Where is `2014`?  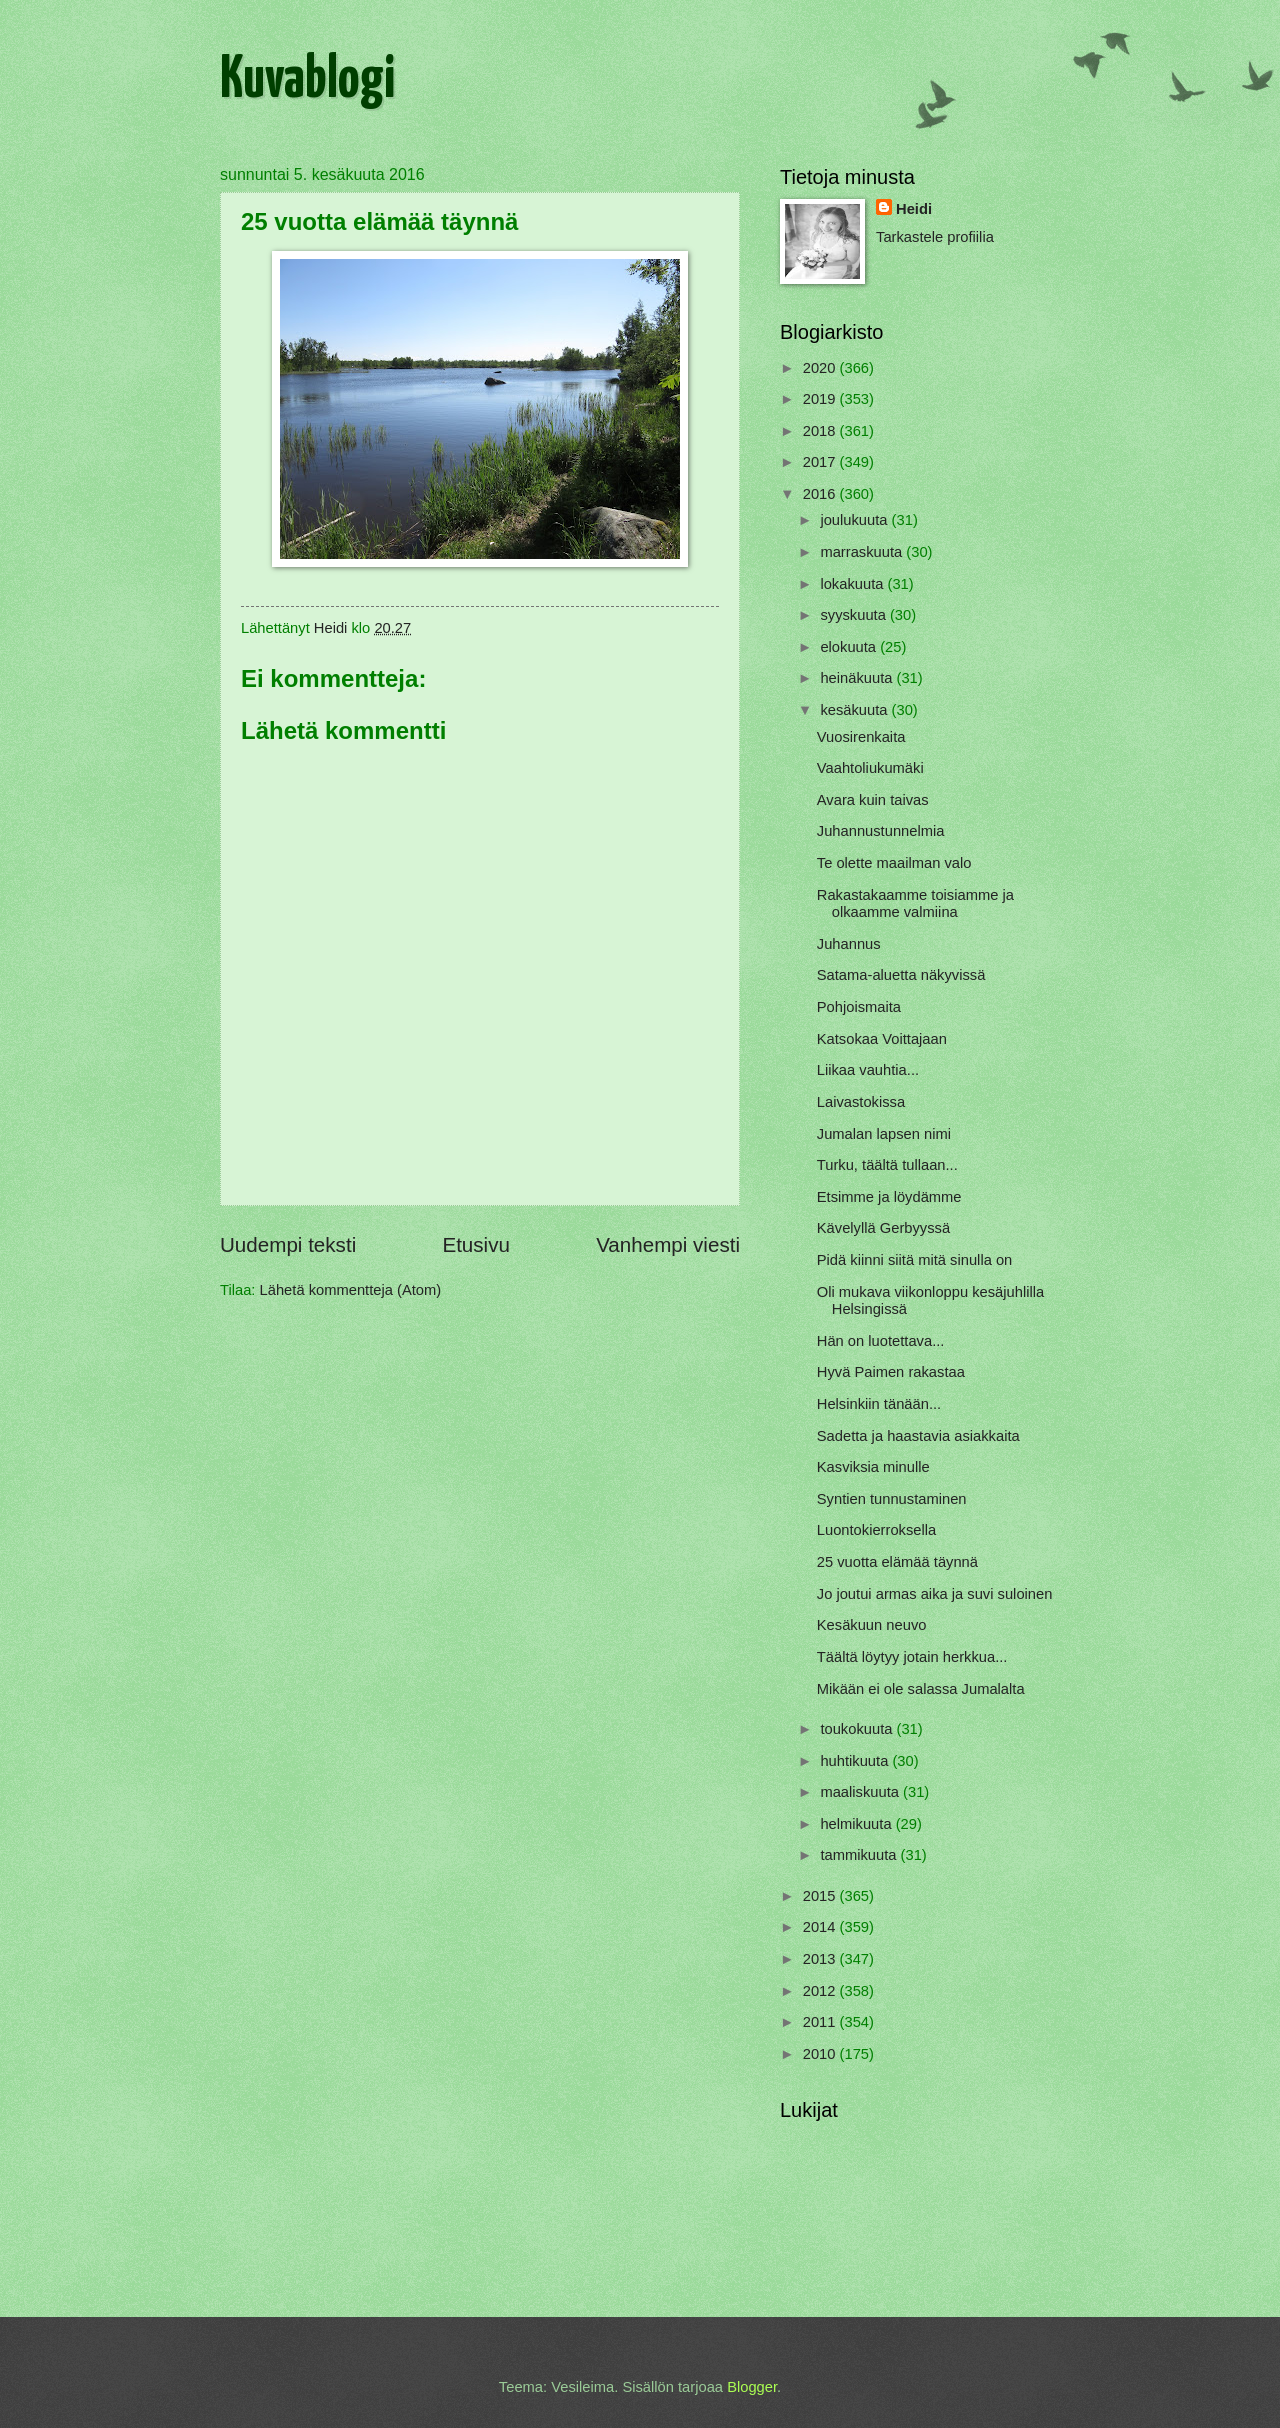 2014 is located at coordinates (821, 1927).